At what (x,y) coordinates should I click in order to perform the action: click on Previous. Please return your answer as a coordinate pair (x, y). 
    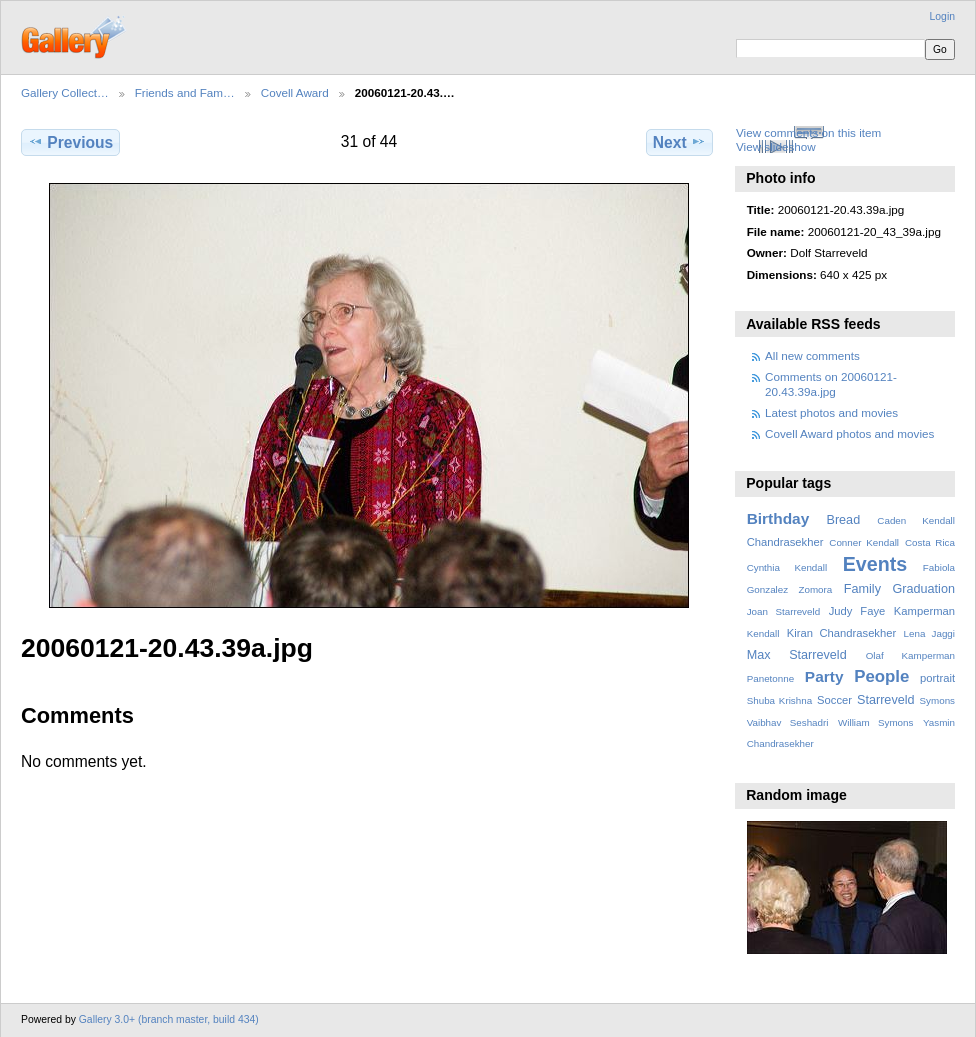
    Looking at the image, I should click on (70, 142).